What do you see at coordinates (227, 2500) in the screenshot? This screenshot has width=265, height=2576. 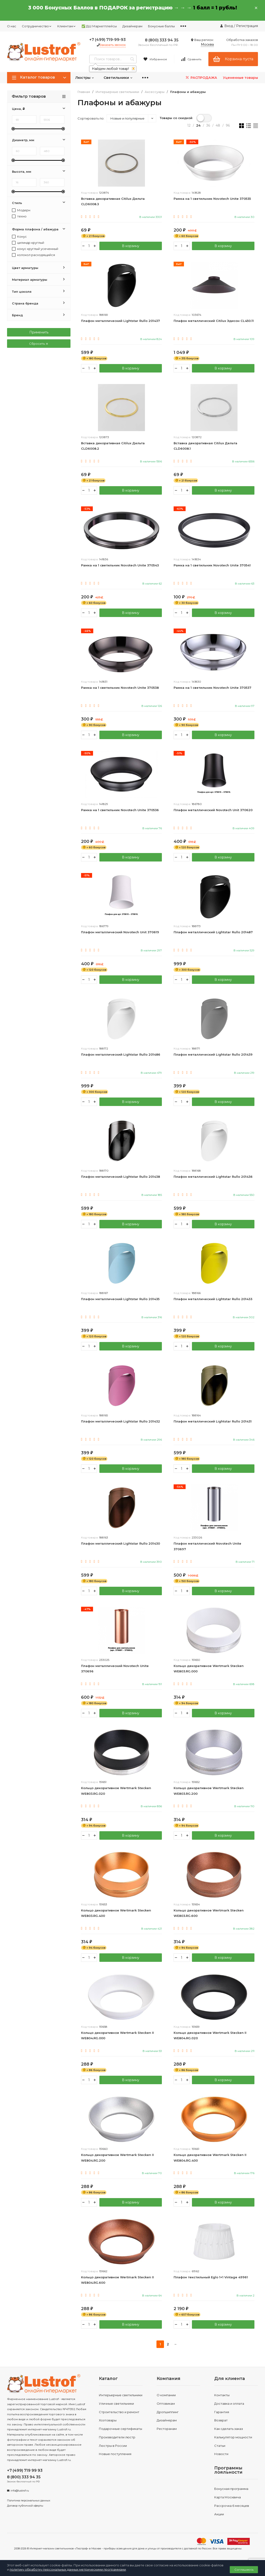 I see `Карта Москвича` at bounding box center [227, 2500].